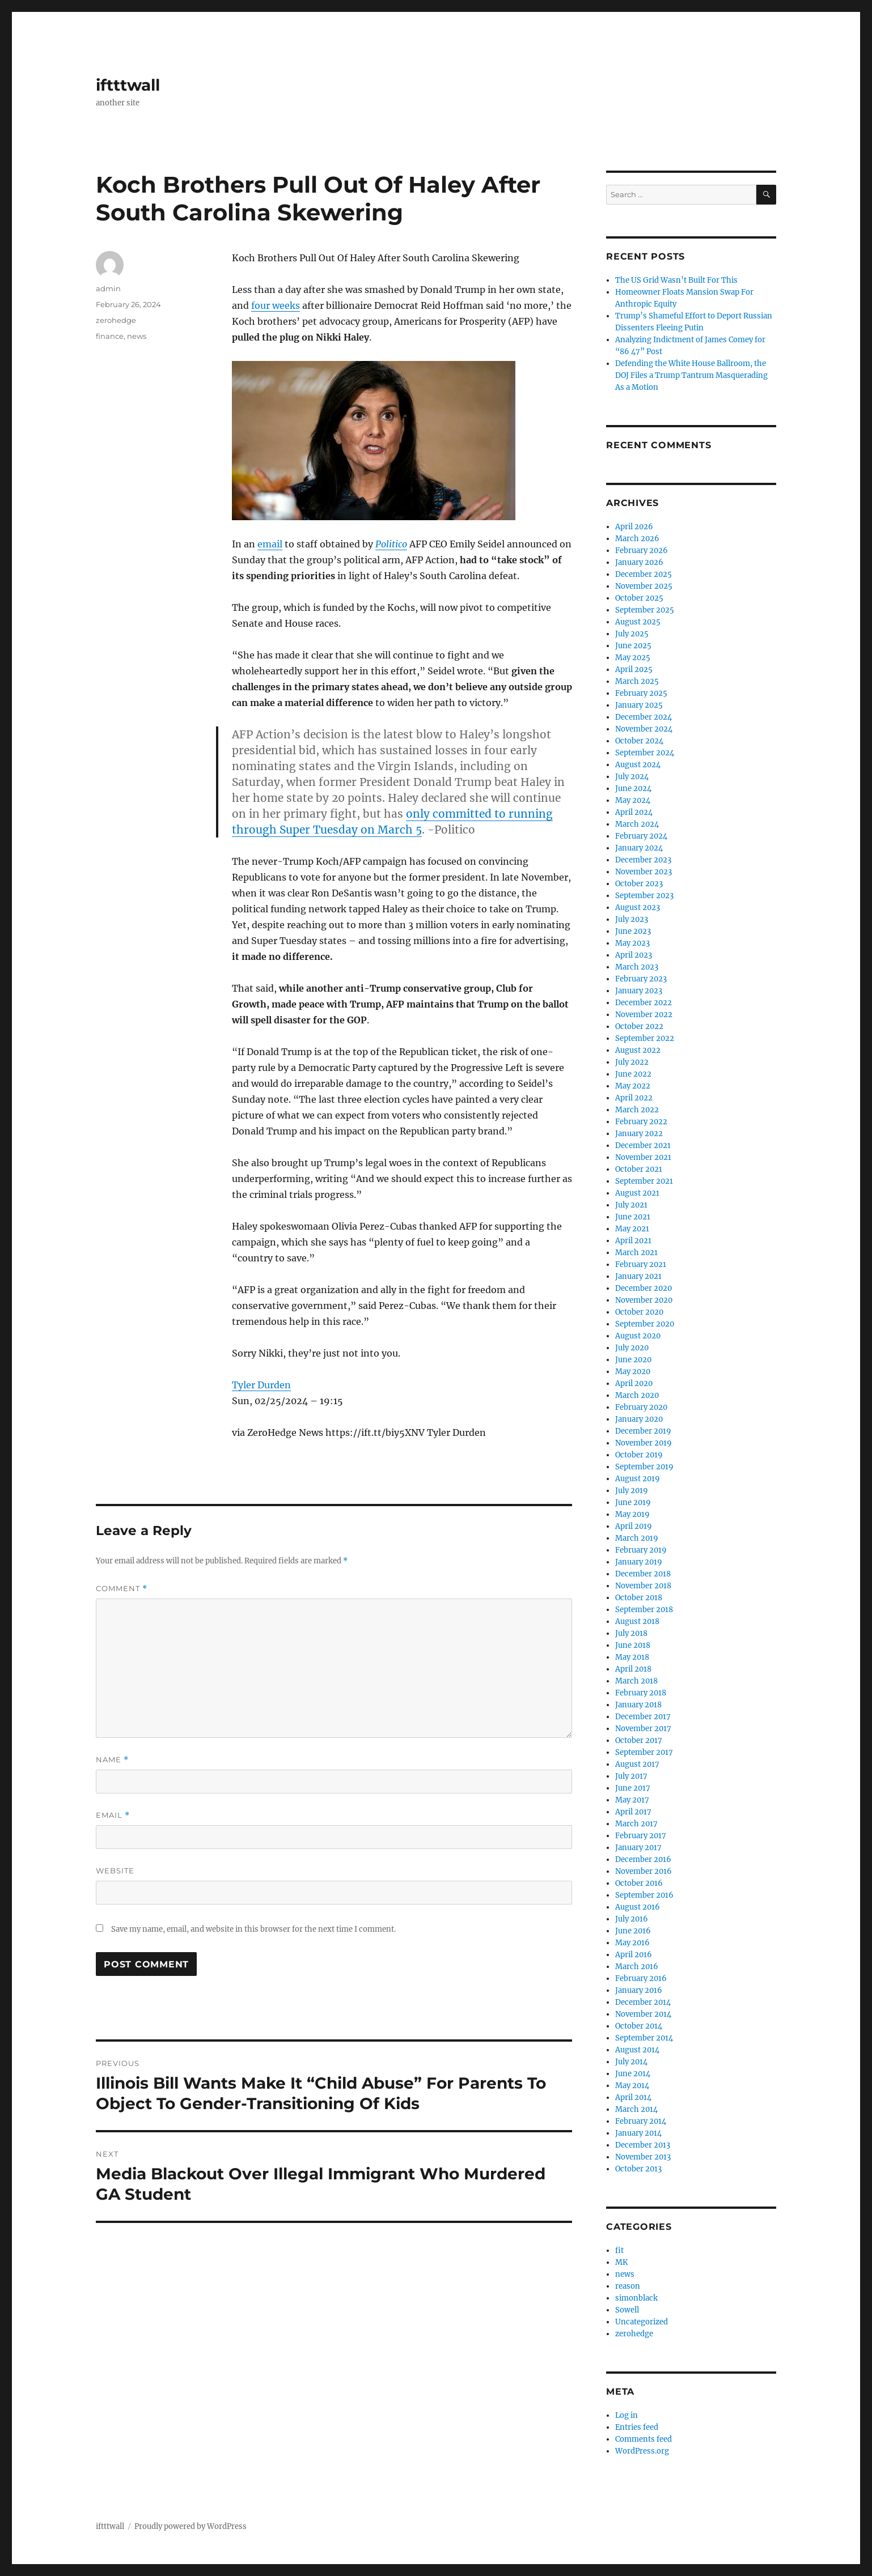 The height and width of the screenshot is (2576, 872). I want to click on March 2017, so click(636, 1824).